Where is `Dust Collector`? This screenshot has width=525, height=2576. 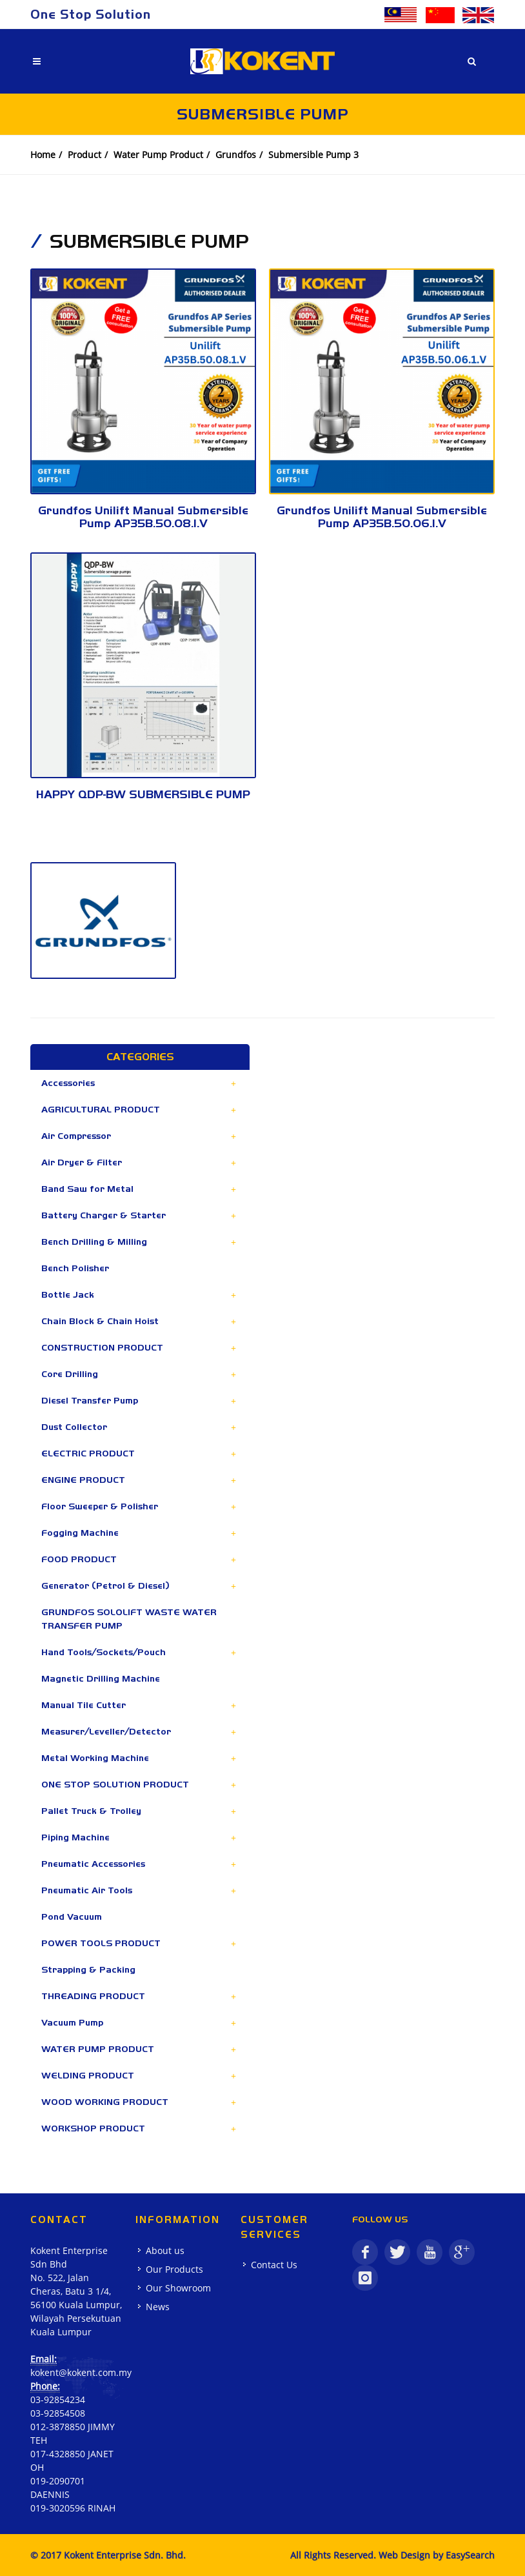
Dust Collector is located at coordinates (74, 1427).